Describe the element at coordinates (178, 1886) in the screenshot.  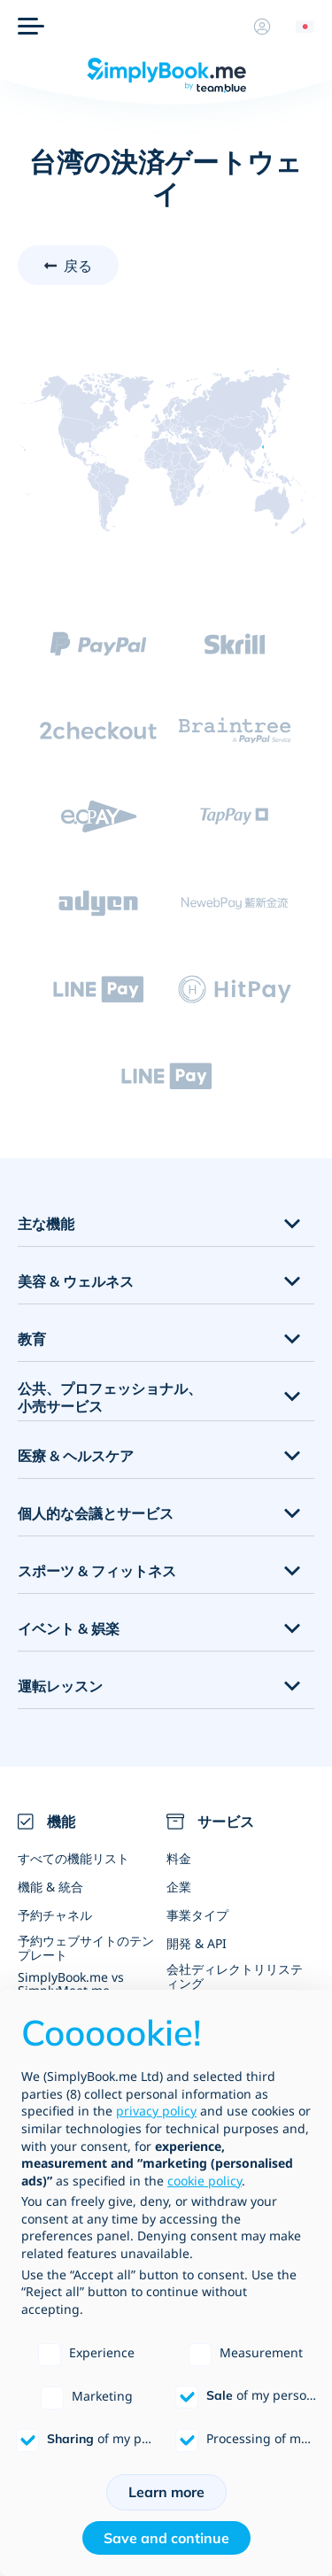
I see `企業` at that location.